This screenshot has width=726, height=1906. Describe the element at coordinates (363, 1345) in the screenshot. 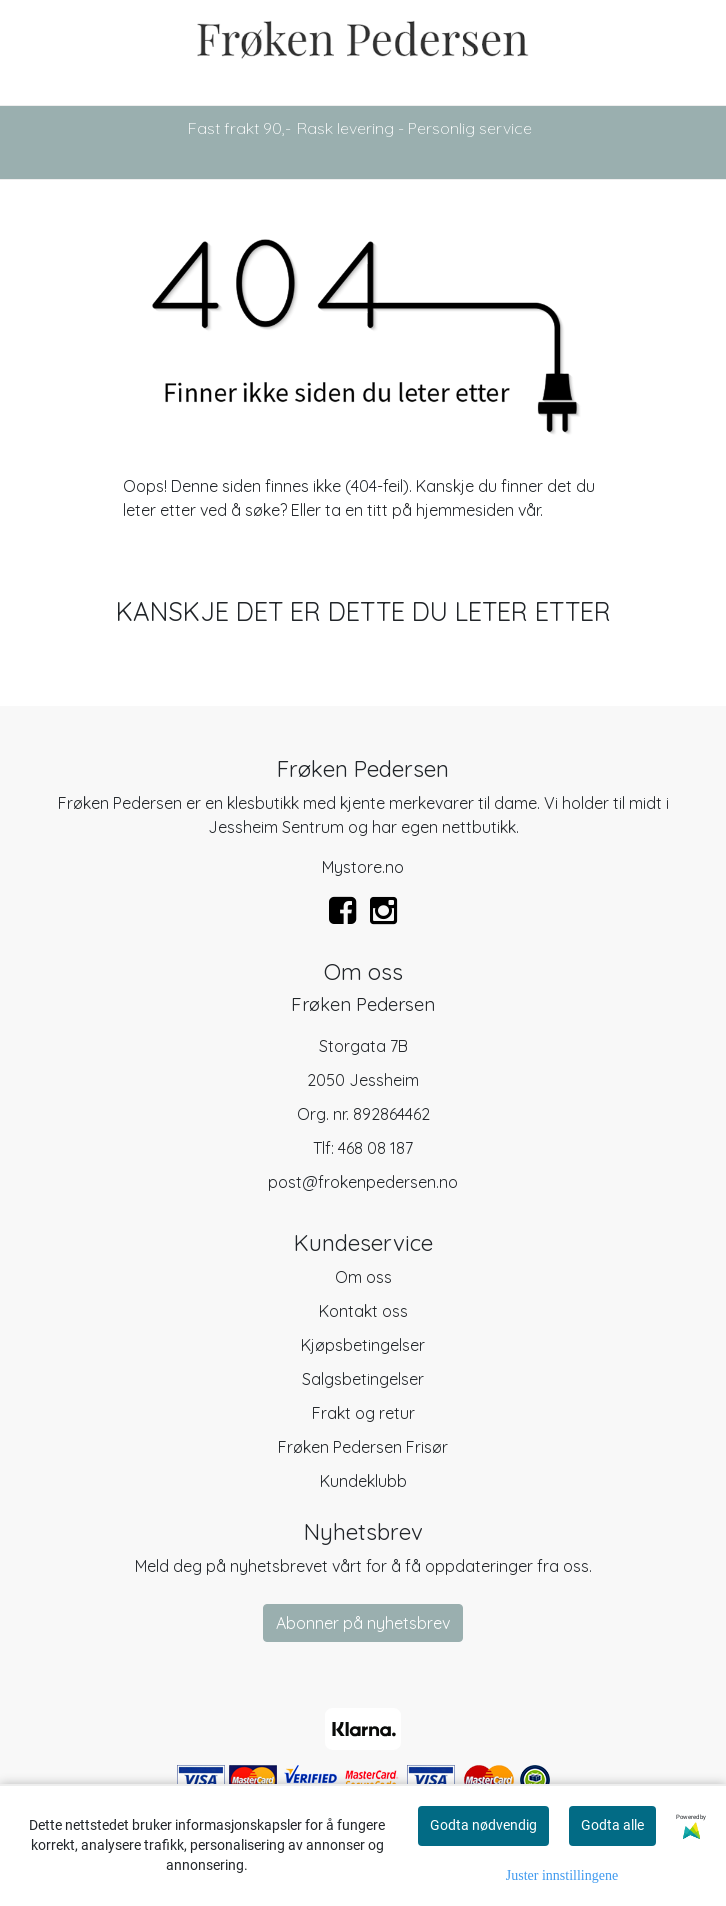

I see `Kjøpsbetingelser` at that location.